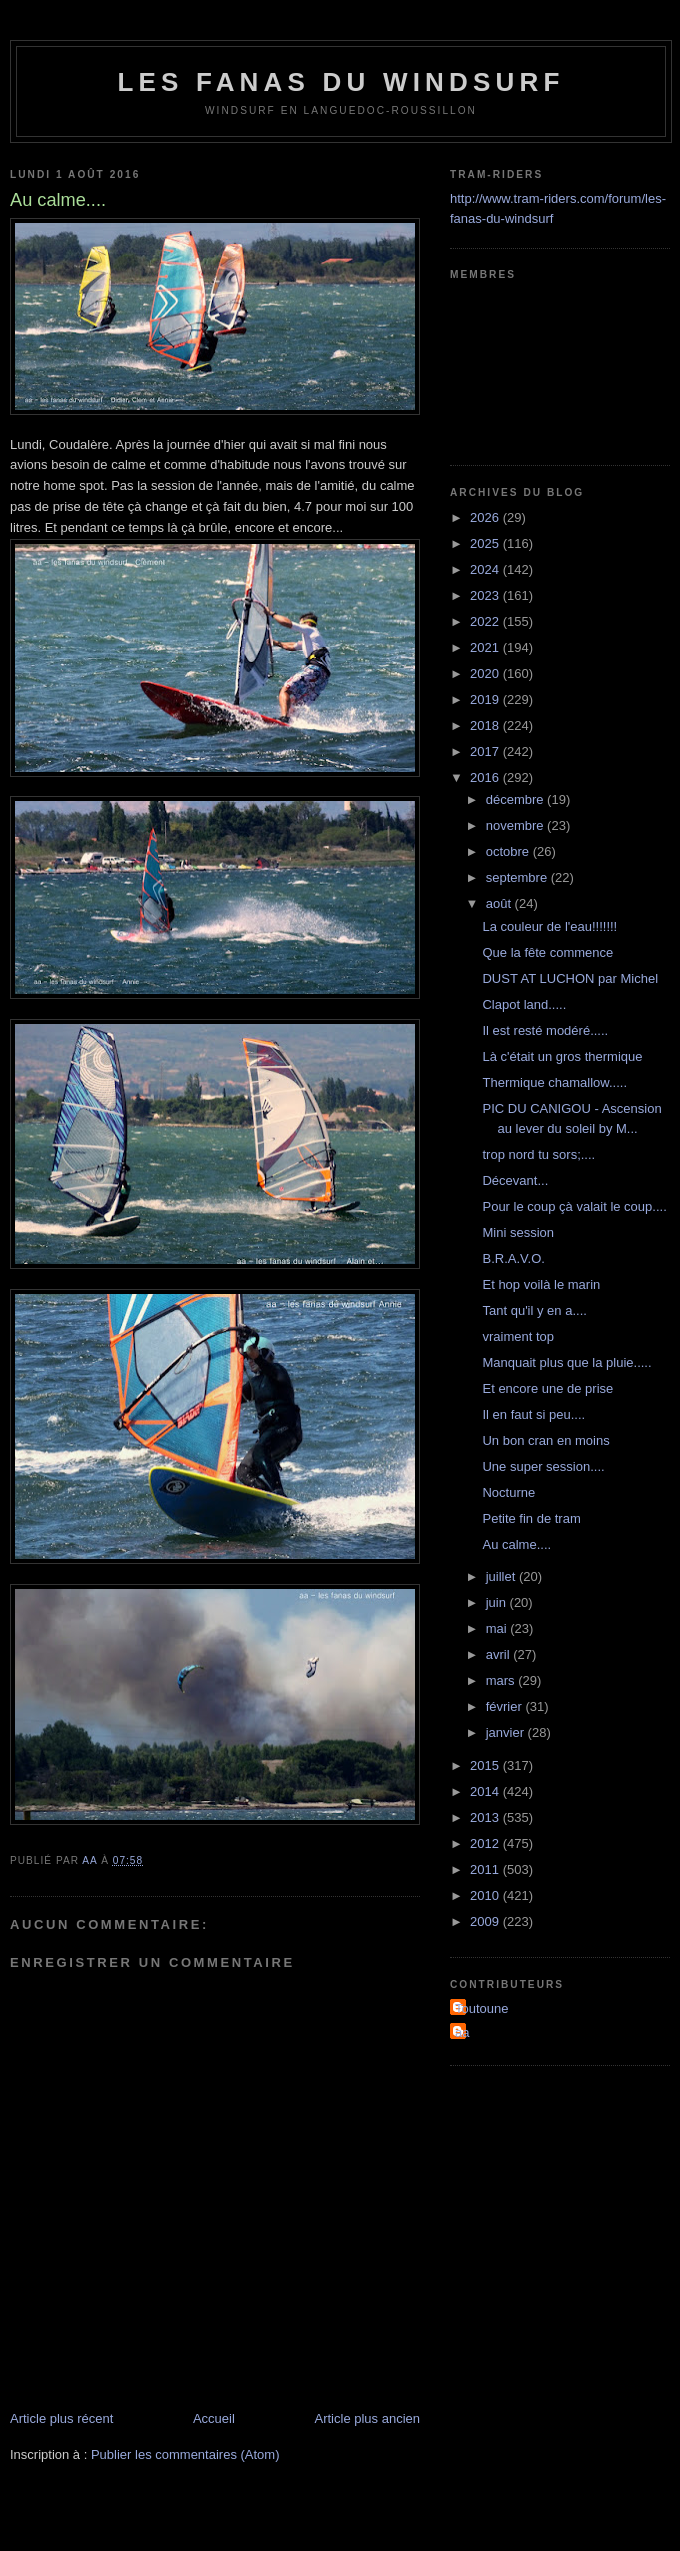 The width and height of the screenshot is (680, 2551). What do you see at coordinates (516, 1544) in the screenshot?
I see `Au calme....` at bounding box center [516, 1544].